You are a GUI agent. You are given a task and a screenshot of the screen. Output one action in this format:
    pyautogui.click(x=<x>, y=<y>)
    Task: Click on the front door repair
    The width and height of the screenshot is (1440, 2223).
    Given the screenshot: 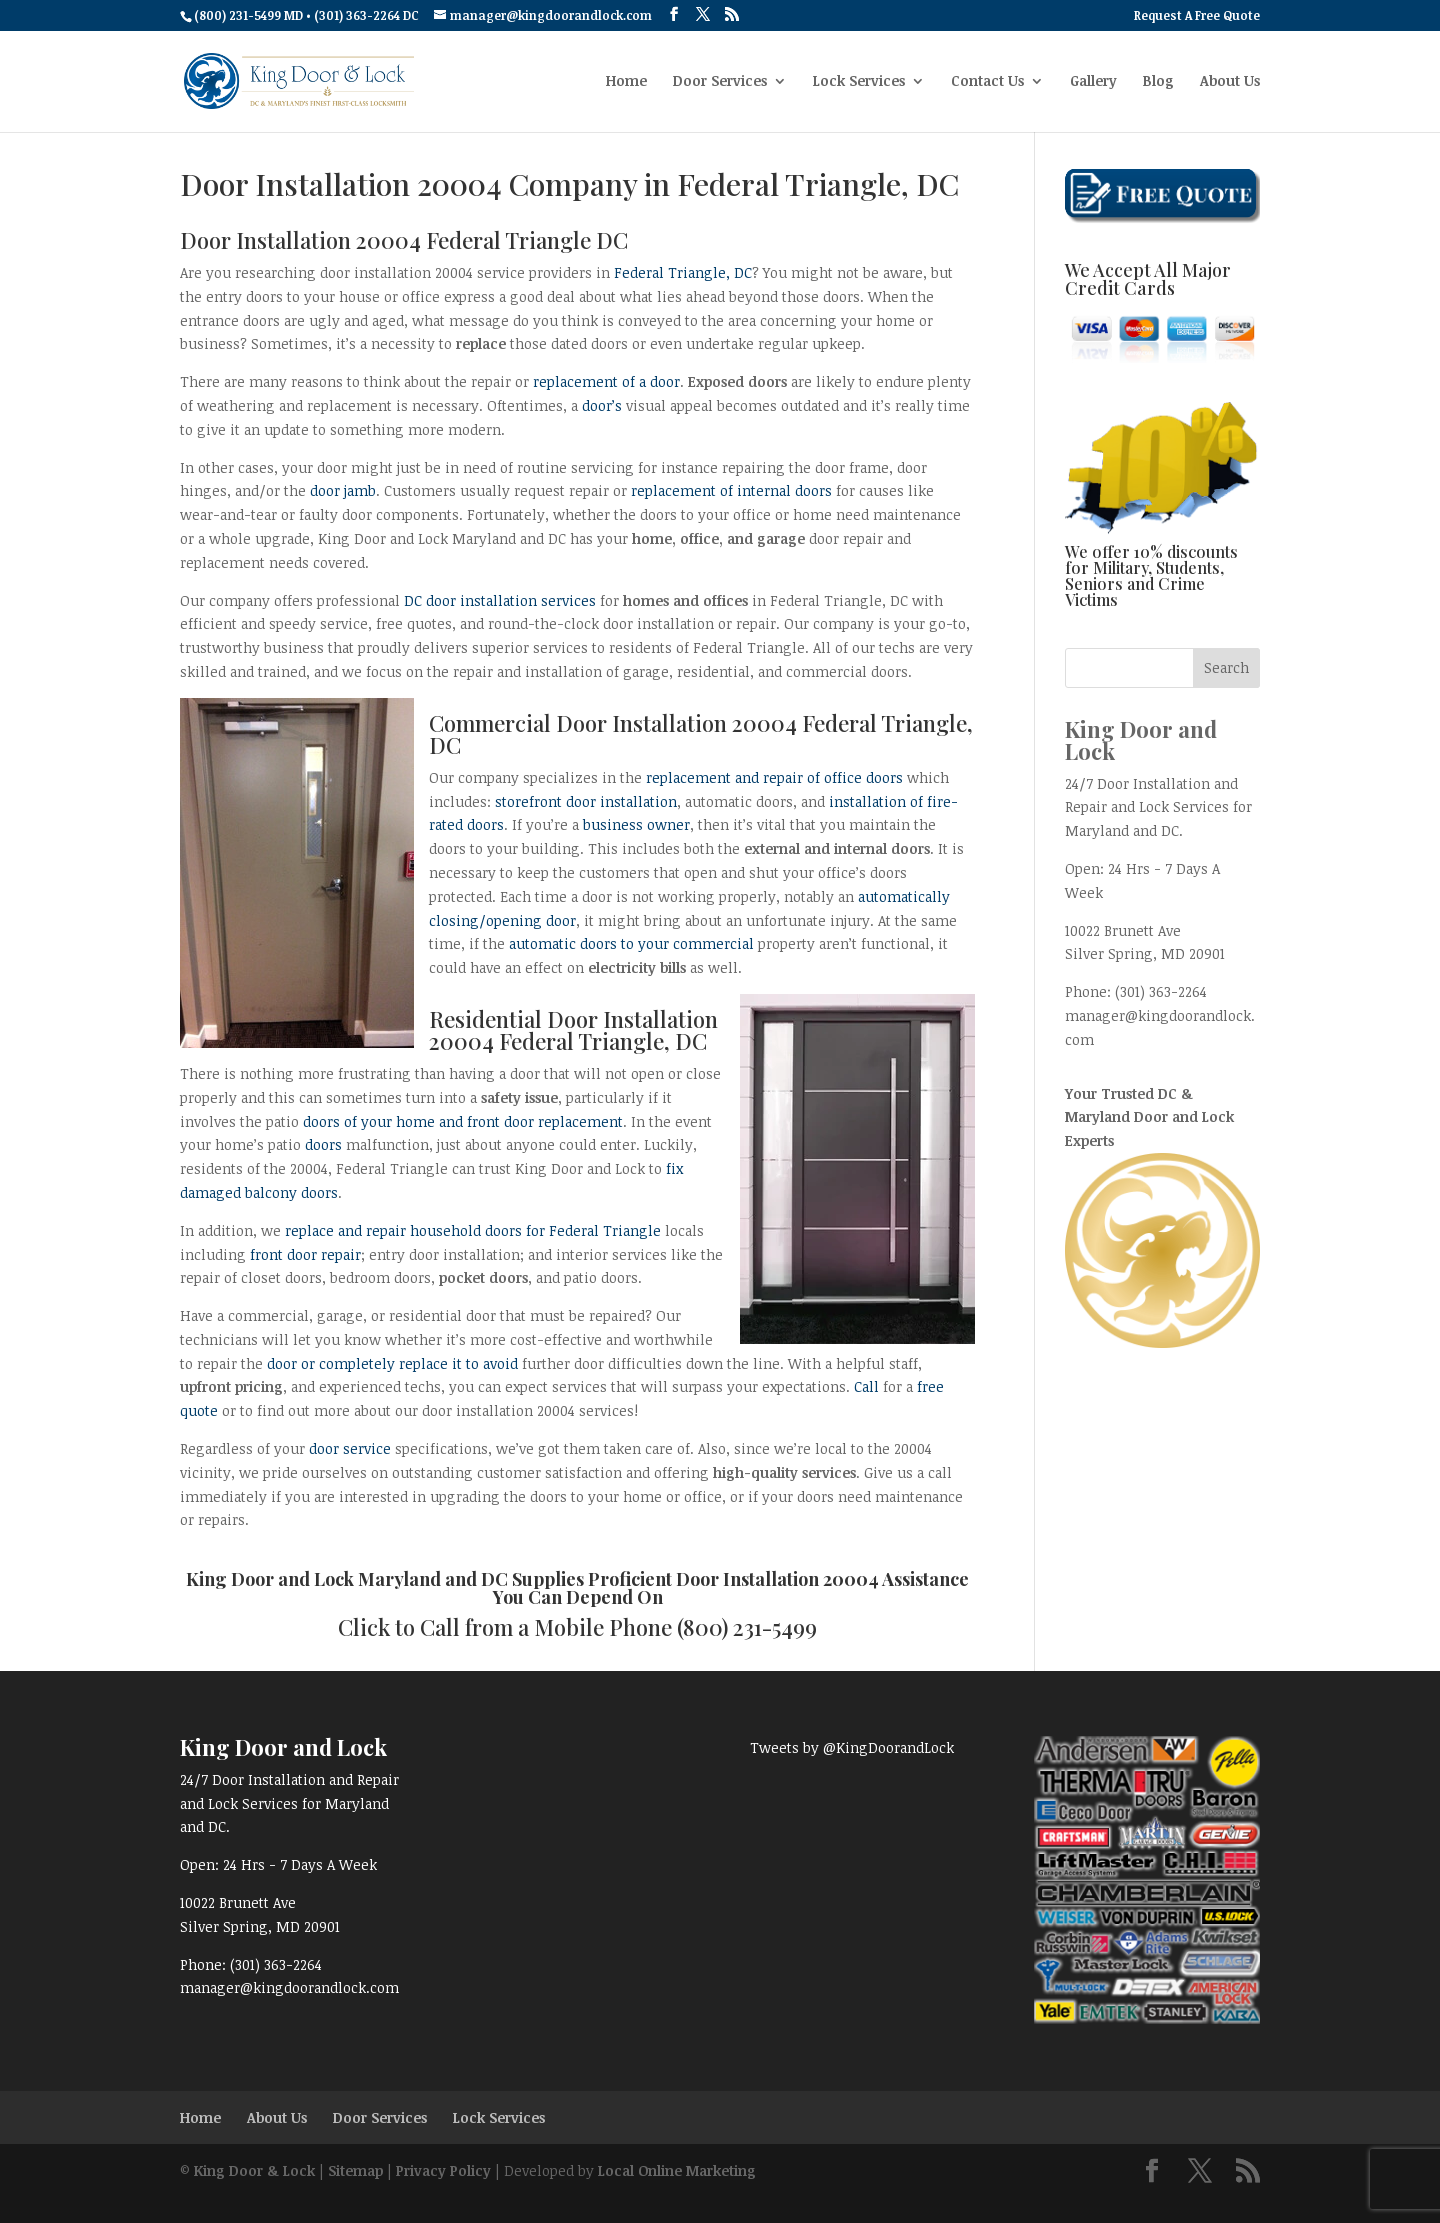 What is the action you would take?
    pyautogui.click(x=305, y=1254)
    